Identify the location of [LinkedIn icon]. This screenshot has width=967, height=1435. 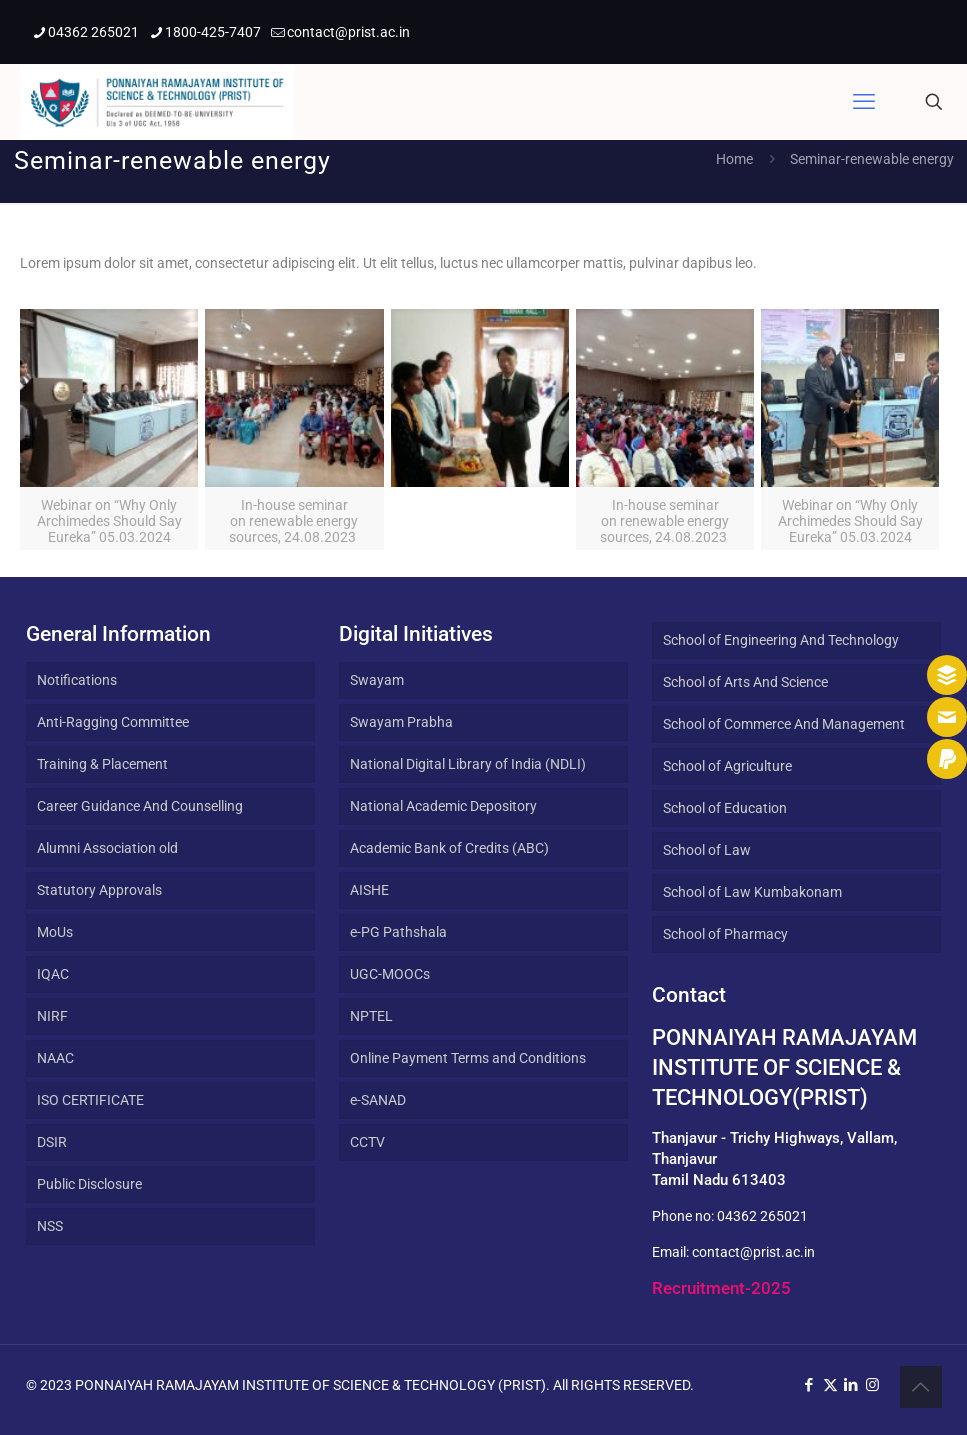
(851, 1385).